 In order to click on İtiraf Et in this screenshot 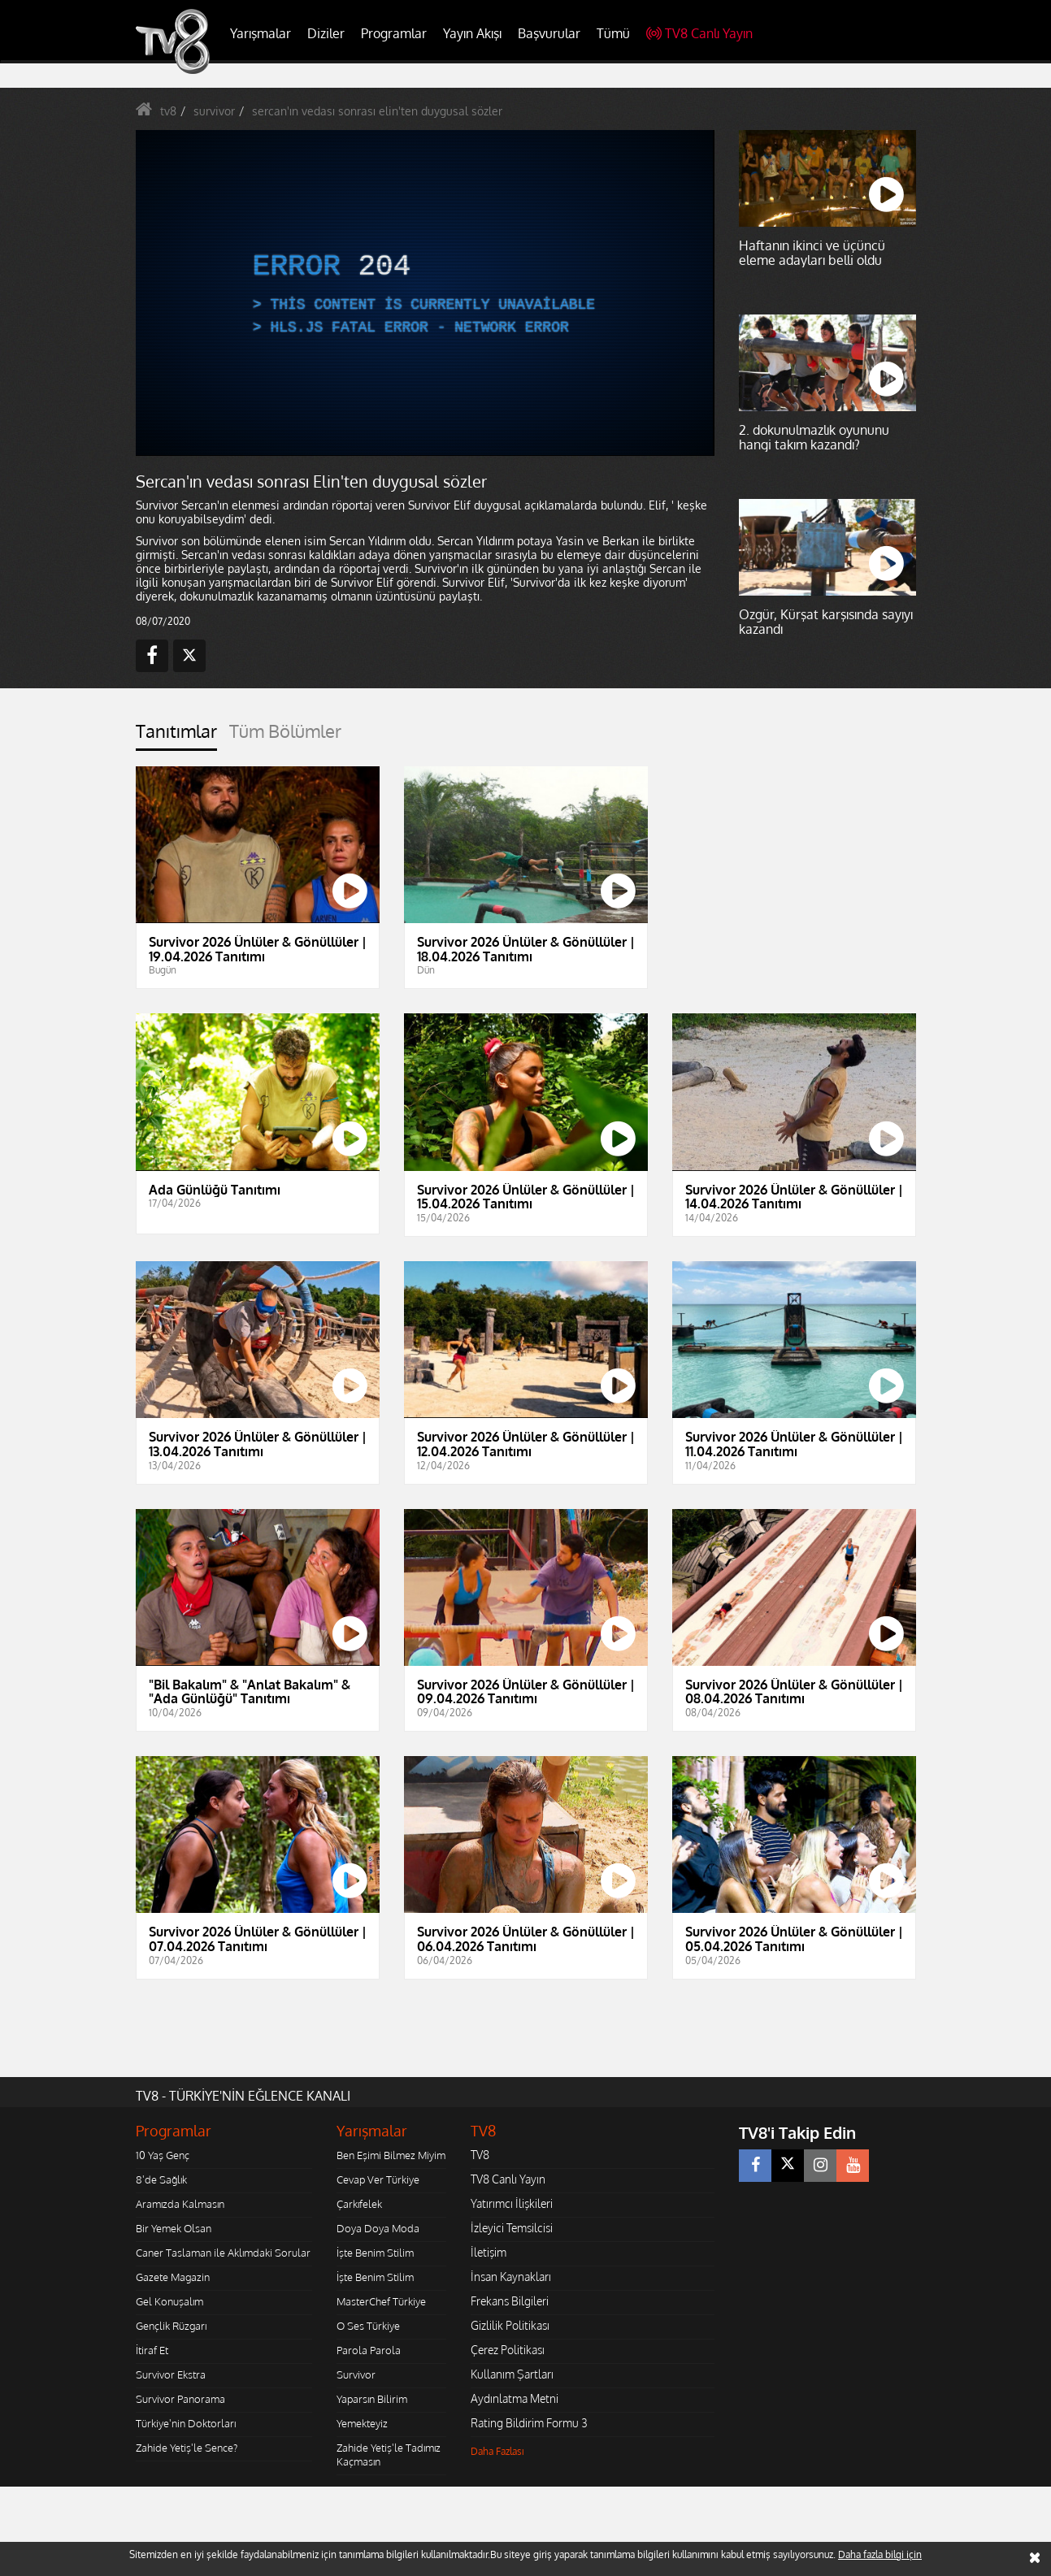, I will do `click(152, 2350)`.